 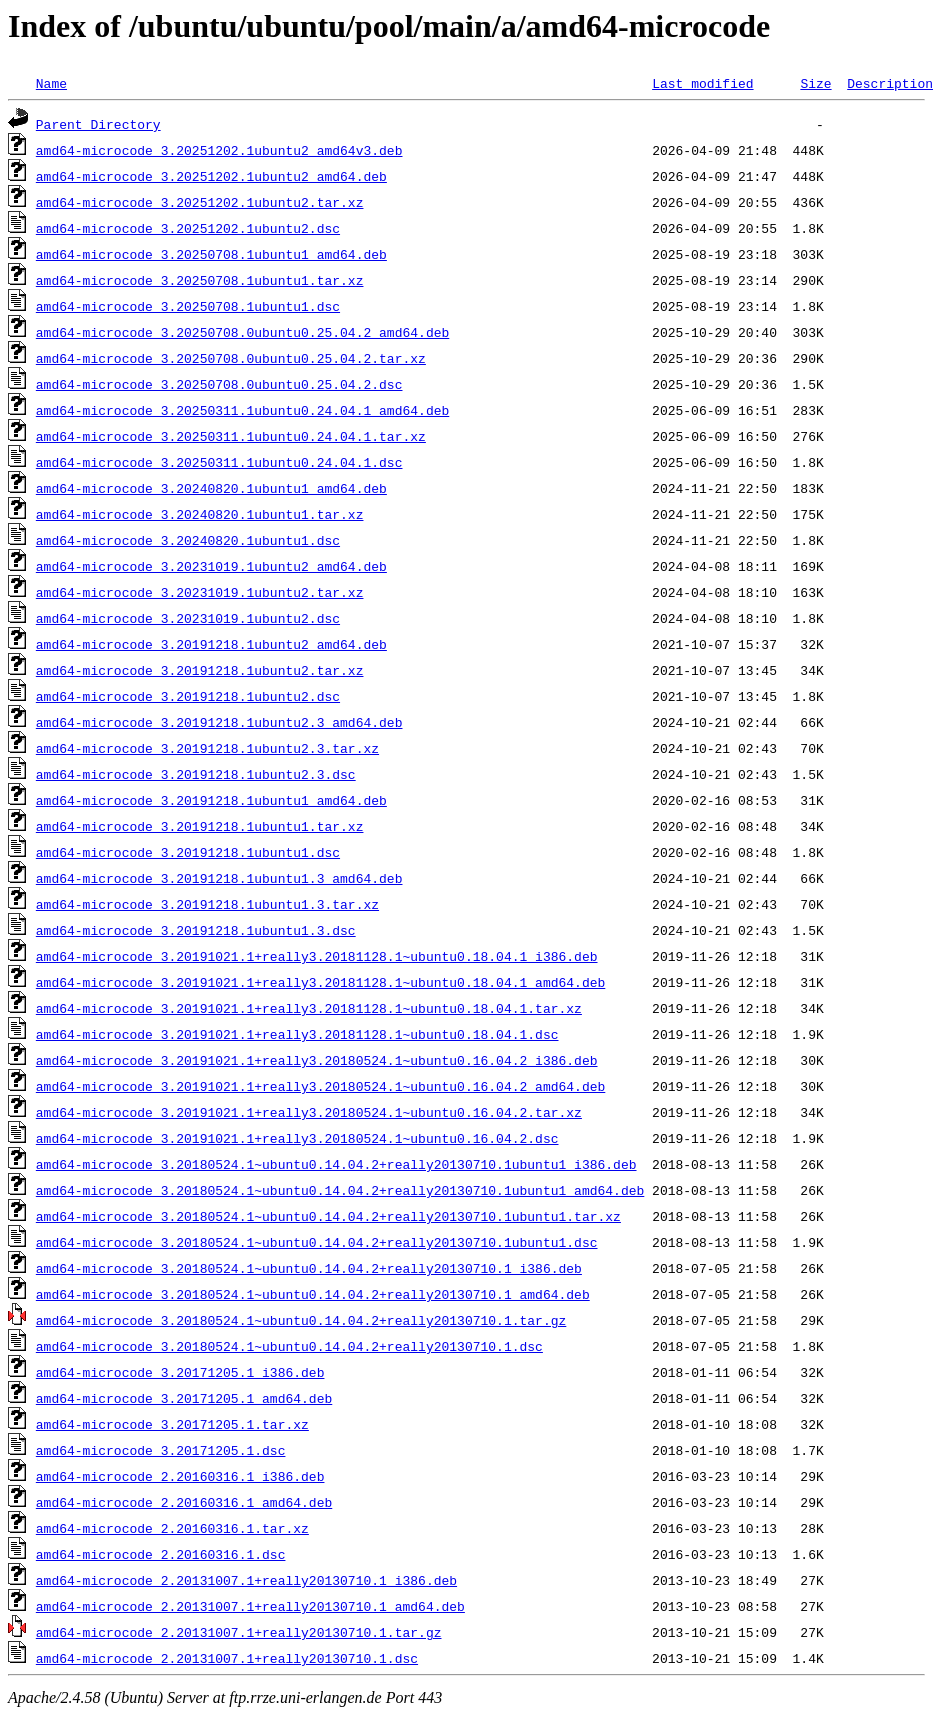 What do you see at coordinates (219, 462) in the screenshot?
I see `amd64-microcode_3.20250311.1ubuntu0.24.04.1.dsc` at bounding box center [219, 462].